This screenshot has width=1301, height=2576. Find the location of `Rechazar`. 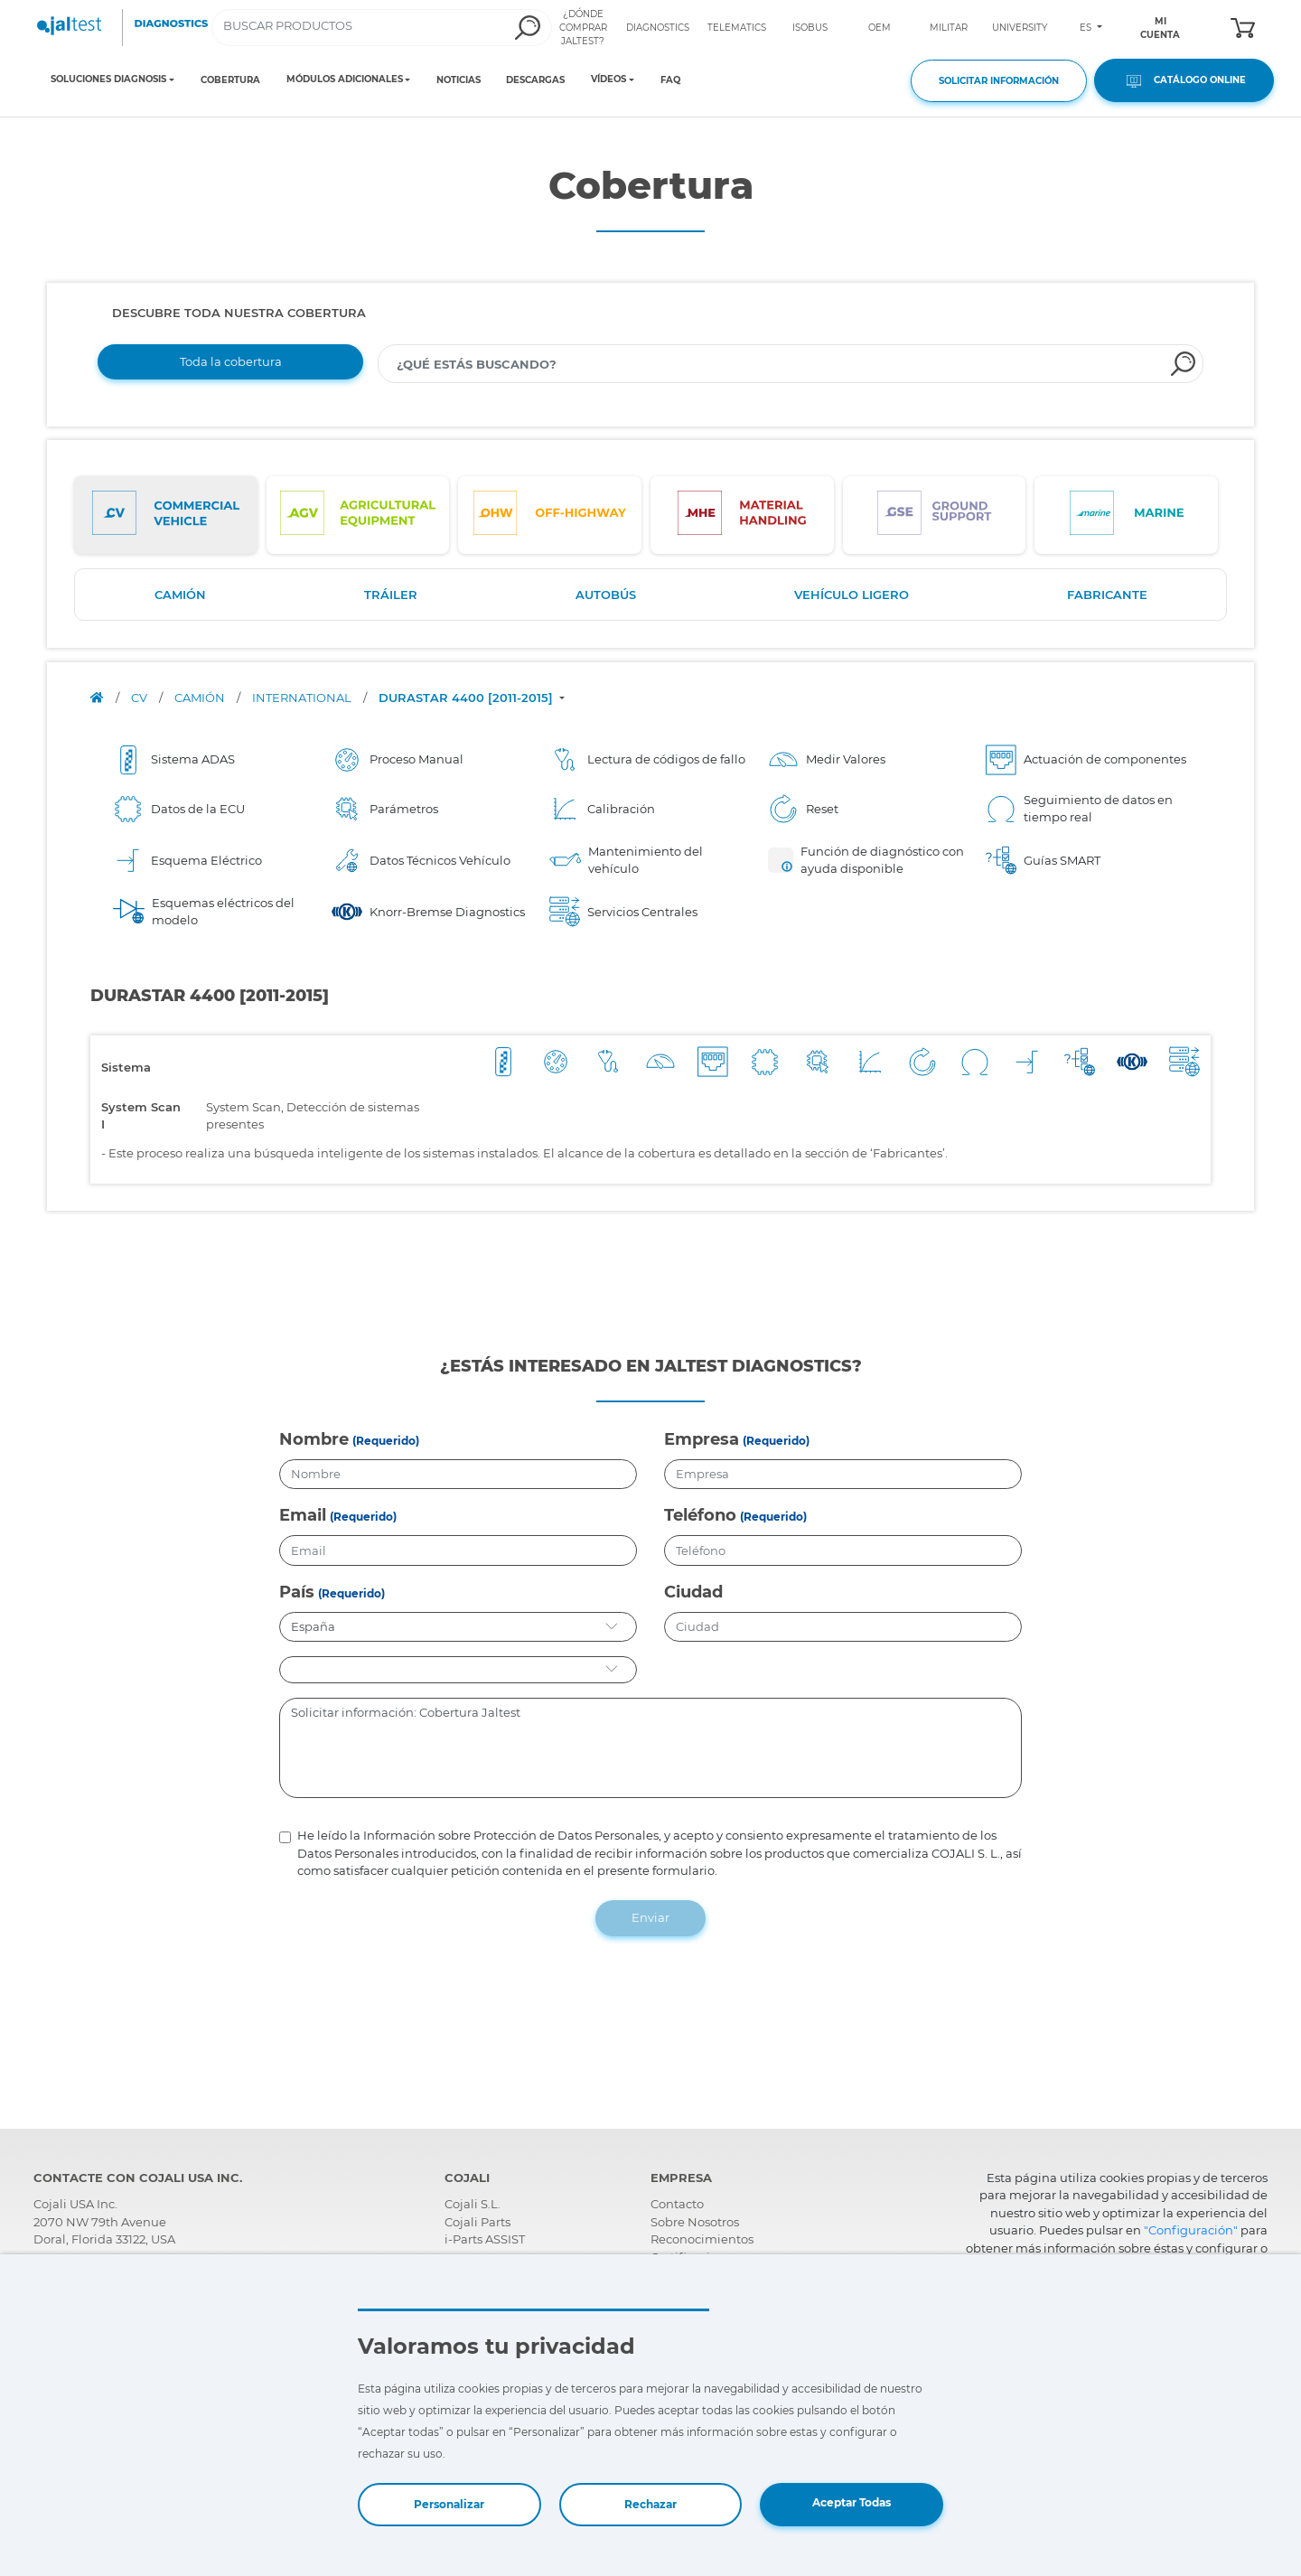

Rechazar is located at coordinates (650, 2504).